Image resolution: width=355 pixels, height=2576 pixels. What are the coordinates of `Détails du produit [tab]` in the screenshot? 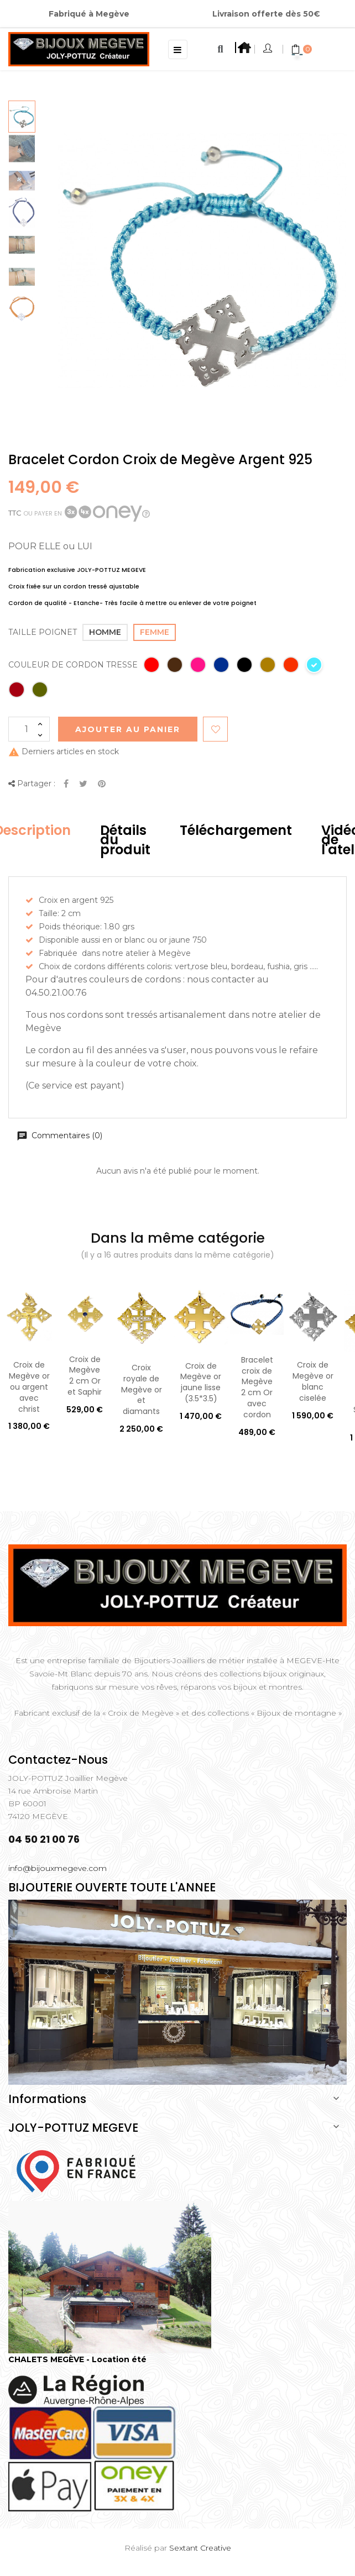 It's located at (125, 840).